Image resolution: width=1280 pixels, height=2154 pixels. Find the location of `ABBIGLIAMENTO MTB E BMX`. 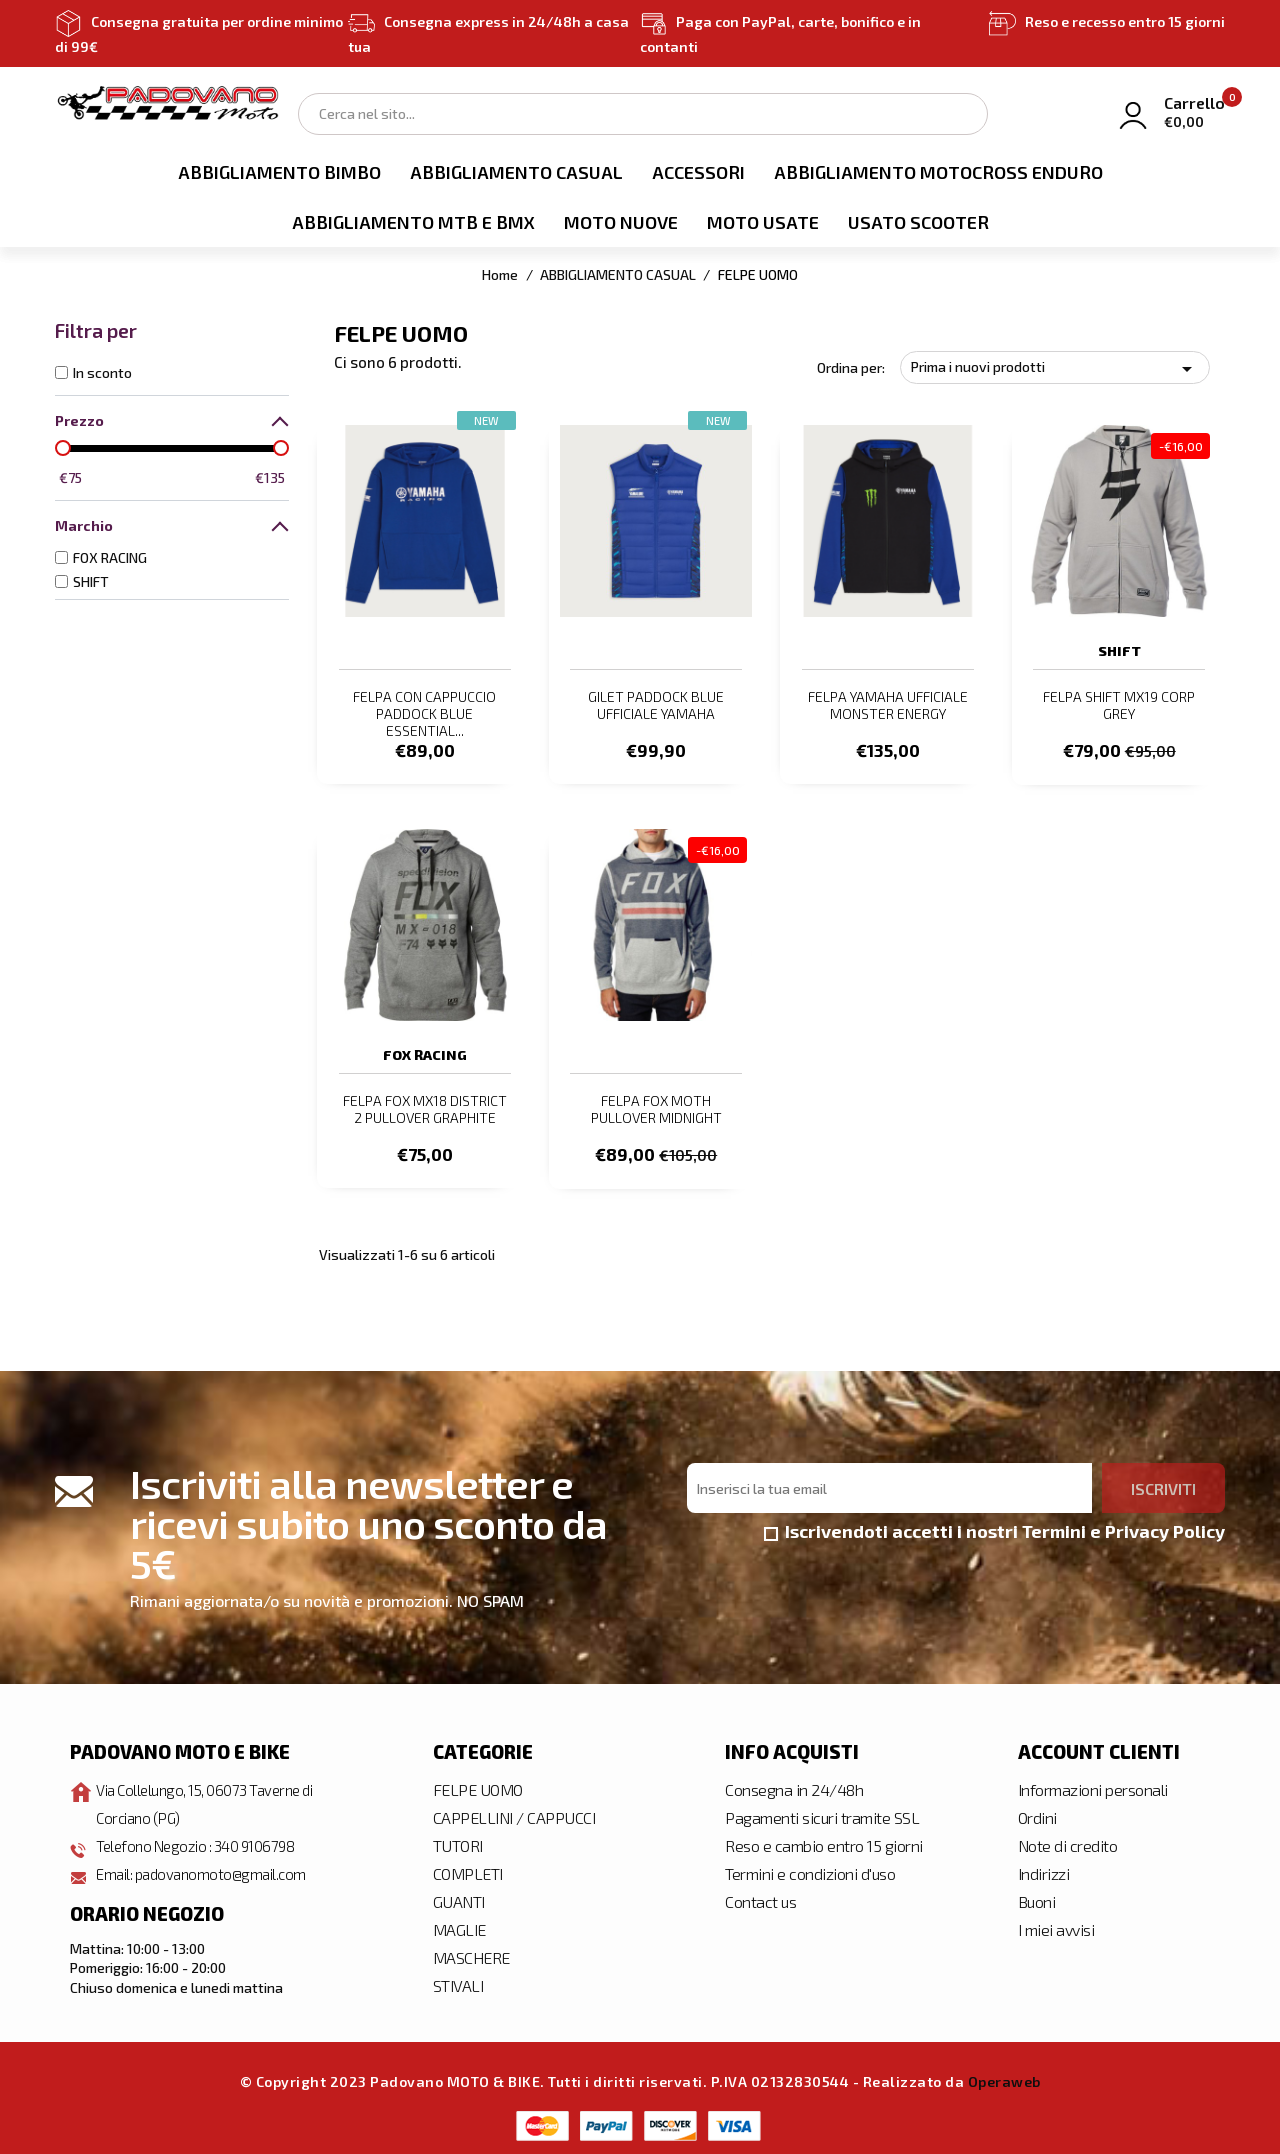

ABBIGLIAMENTO MTB E BMX is located at coordinates (413, 222).